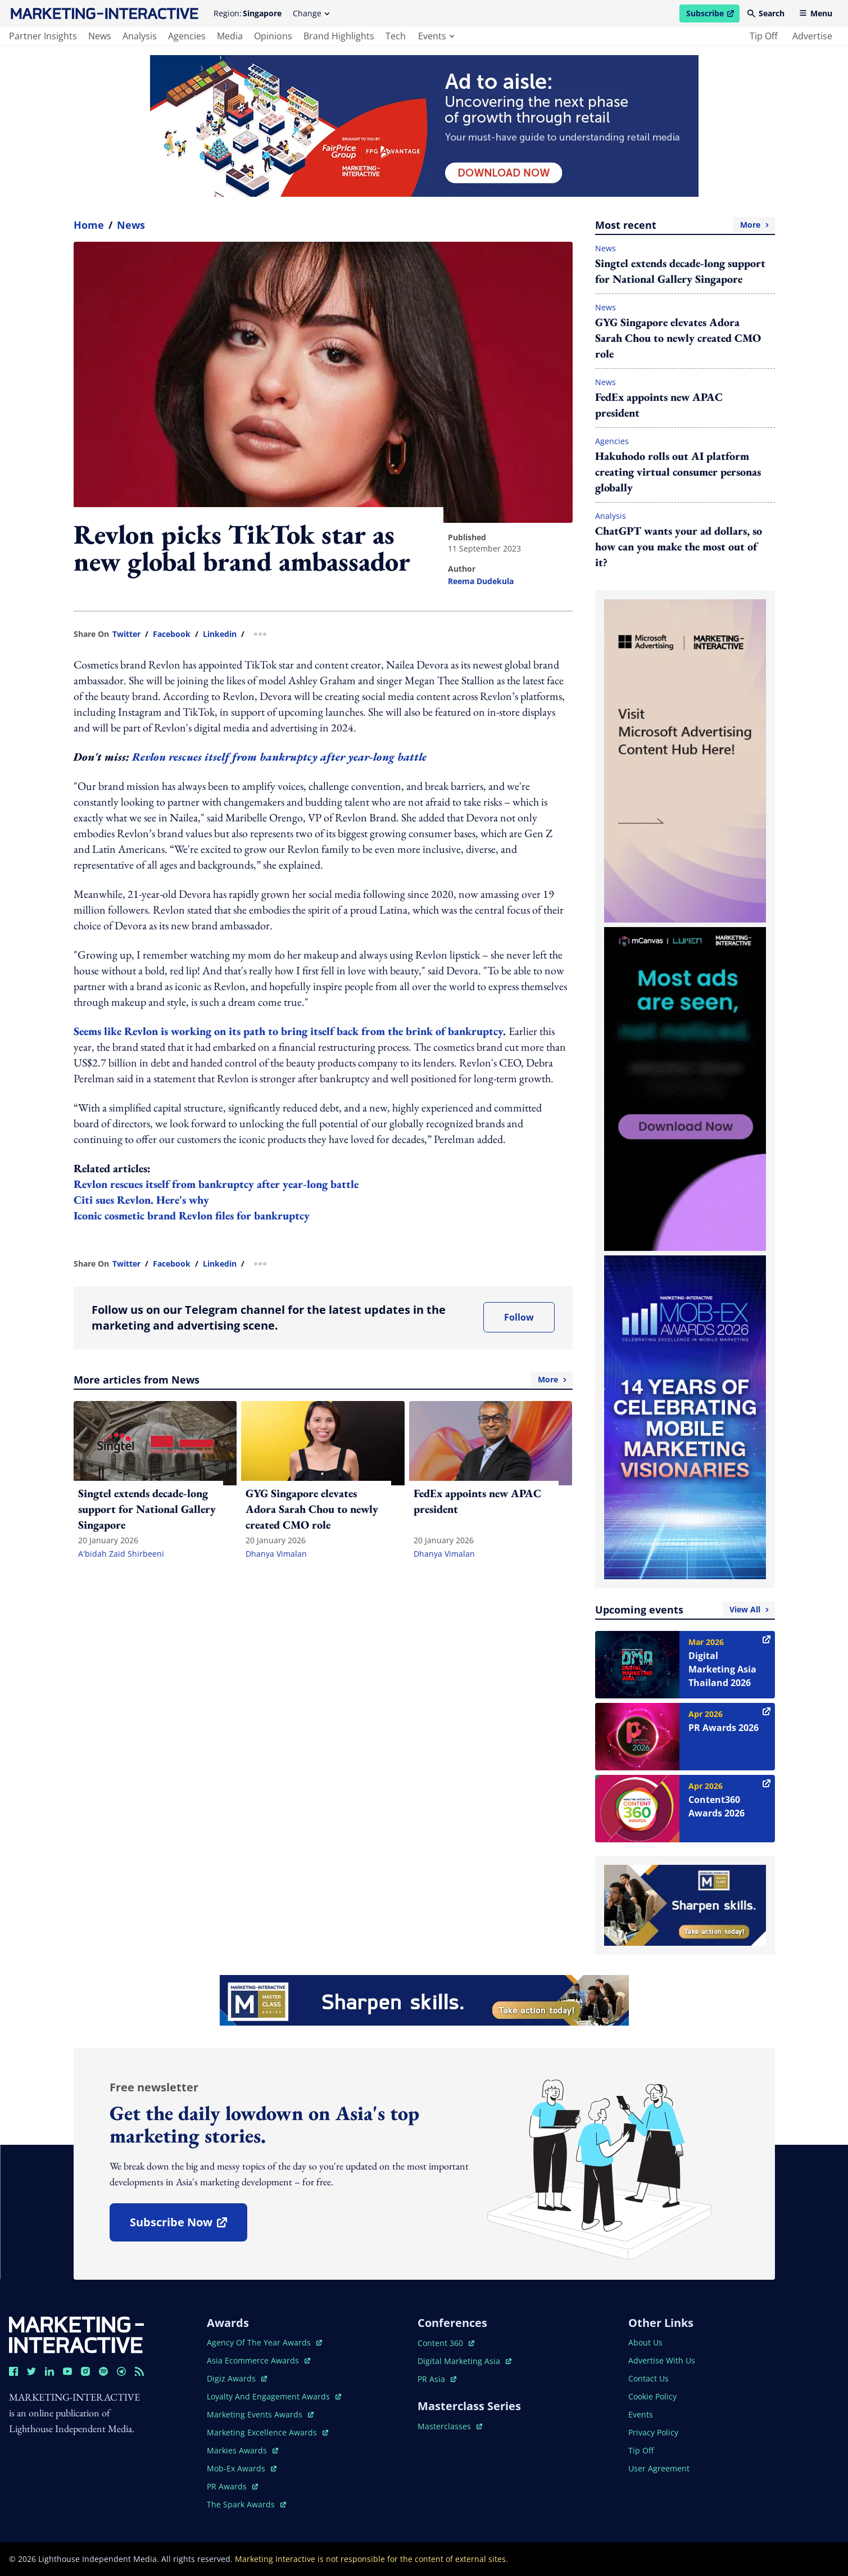 The width and height of the screenshot is (848, 2576). I want to click on the spark awards, so click(246, 2504).